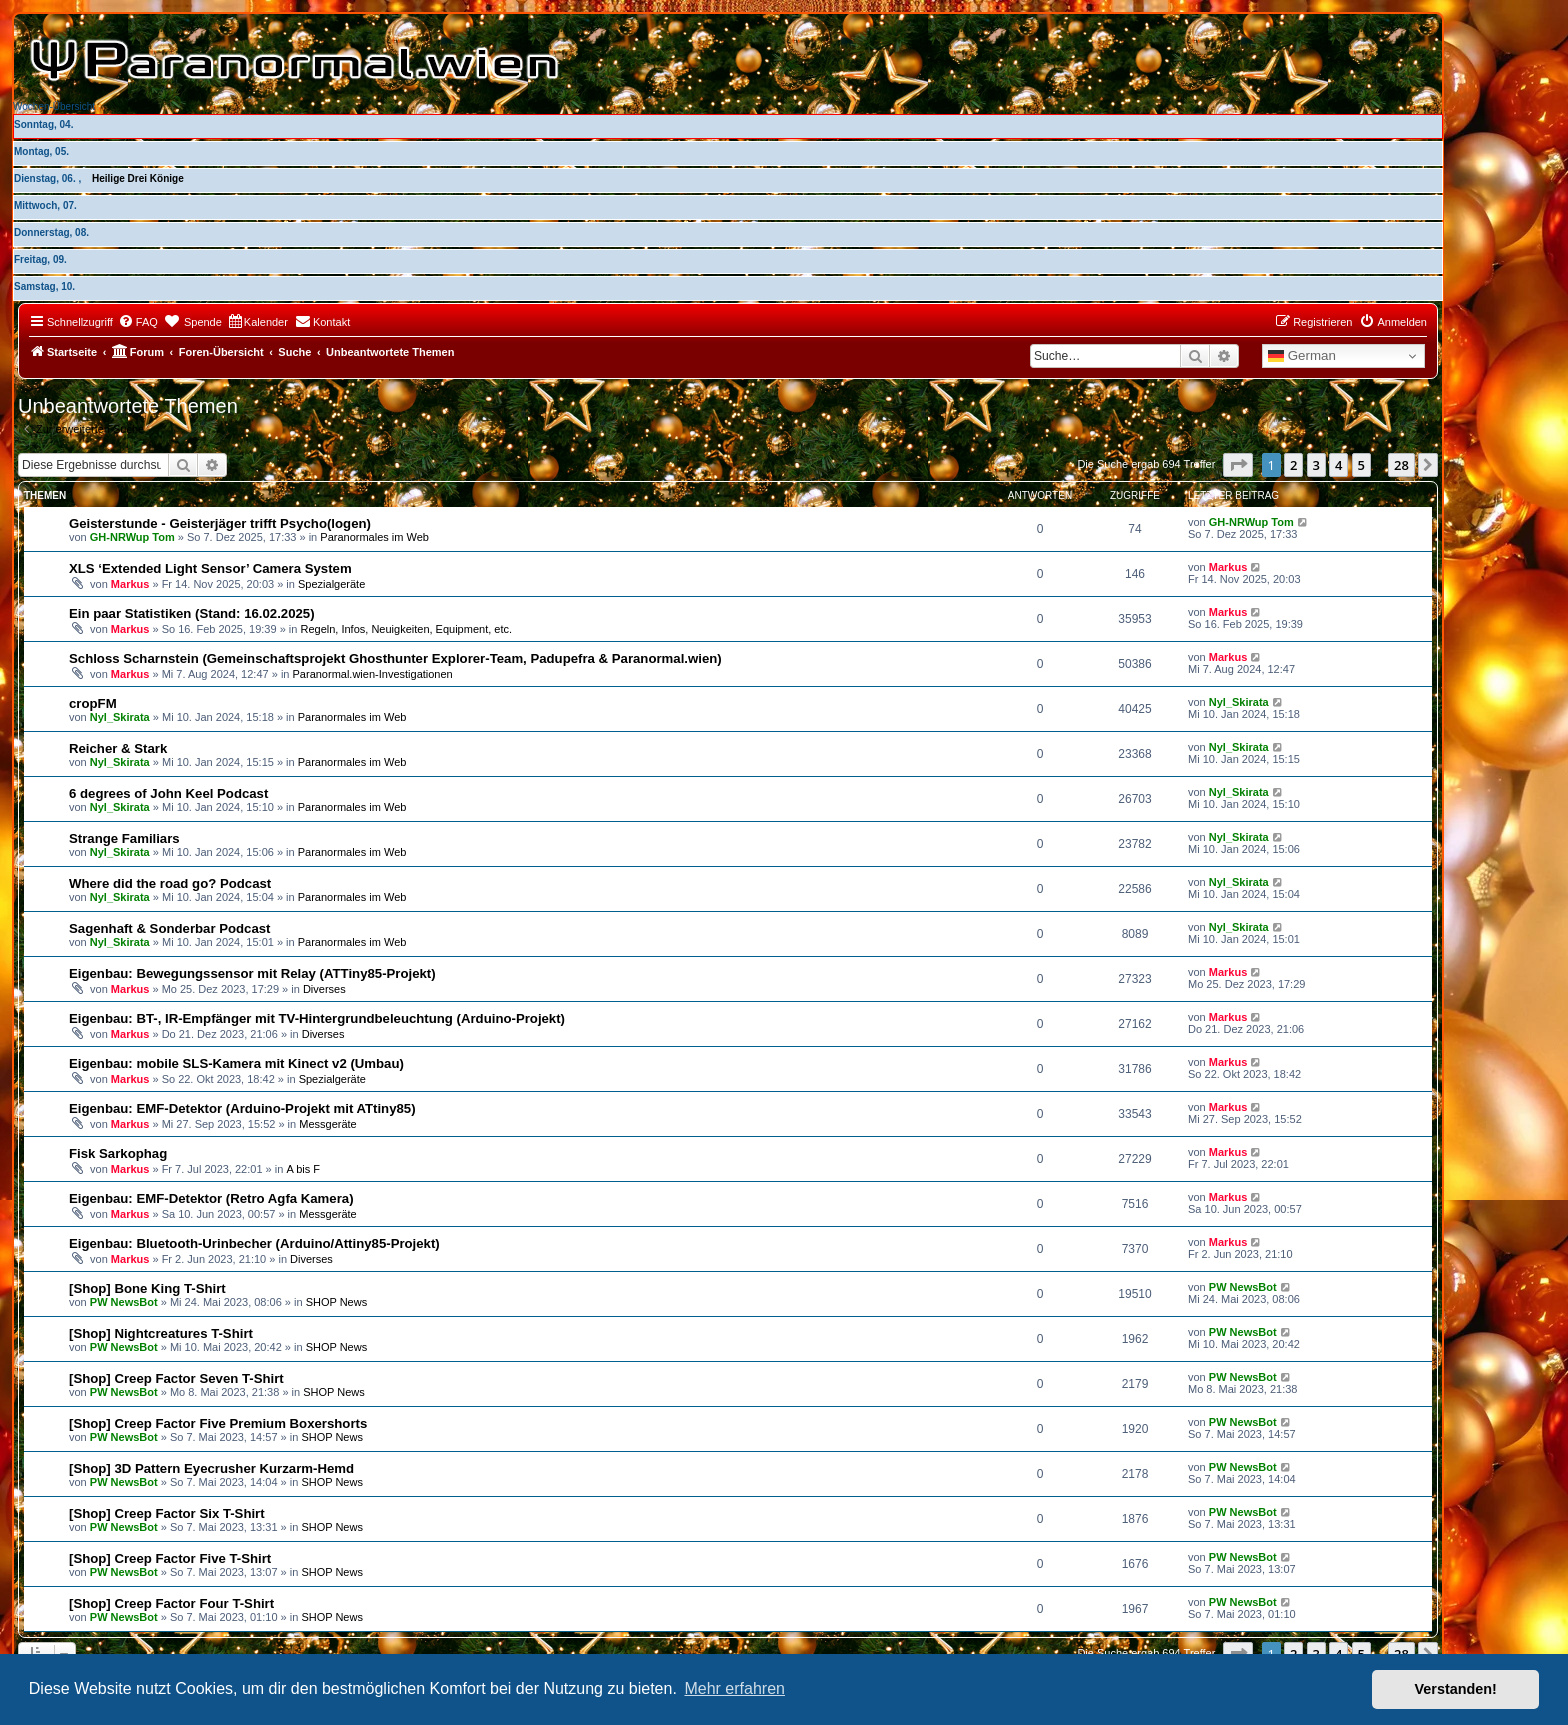 This screenshot has width=1568, height=1725. What do you see at coordinates (1316, 465) in the screenshot?
I see `3 [button]` at bounding box center [1316, 465].